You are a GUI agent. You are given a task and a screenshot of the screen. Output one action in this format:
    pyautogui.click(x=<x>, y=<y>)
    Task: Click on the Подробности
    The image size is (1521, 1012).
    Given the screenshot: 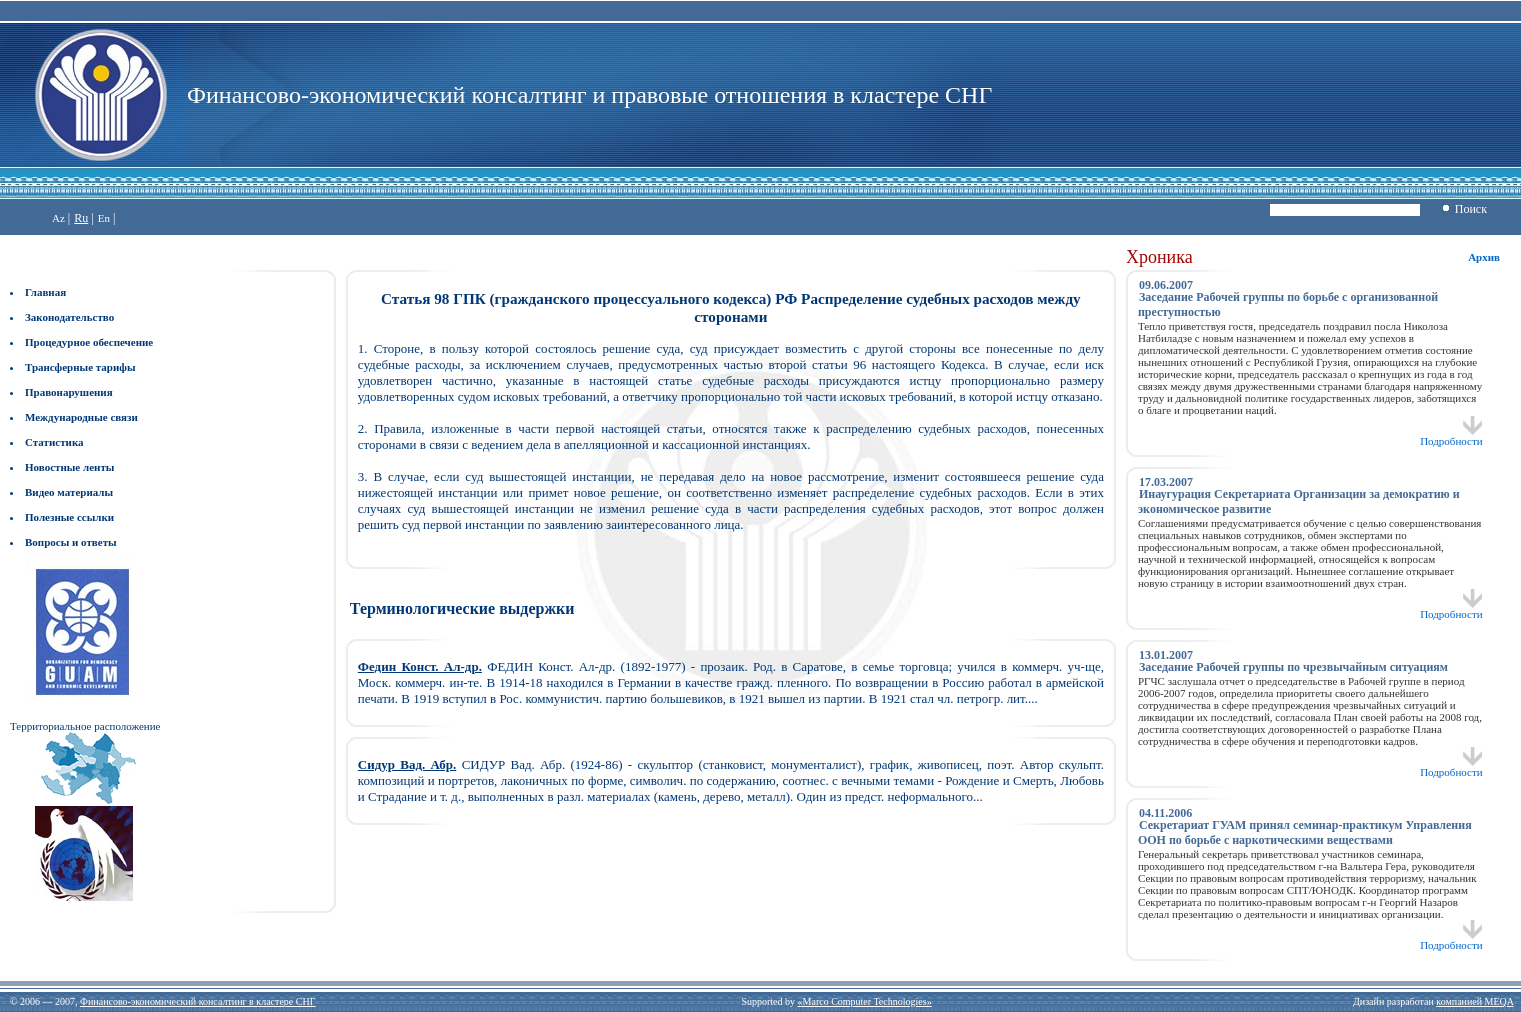 What is the action you would take?
    pyautogui.click(x=1451, y=436)
    